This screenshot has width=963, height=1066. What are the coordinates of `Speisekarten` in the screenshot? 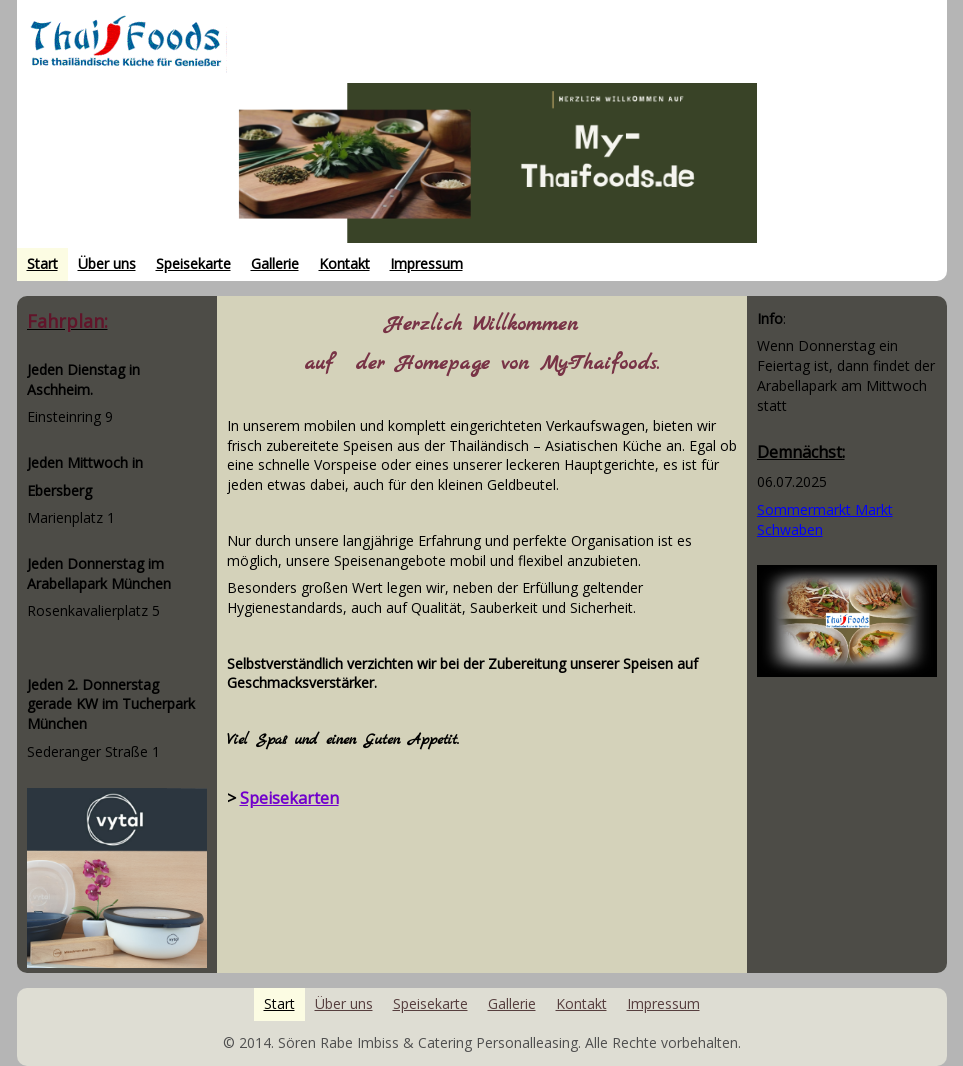 It's located at (289, 798).